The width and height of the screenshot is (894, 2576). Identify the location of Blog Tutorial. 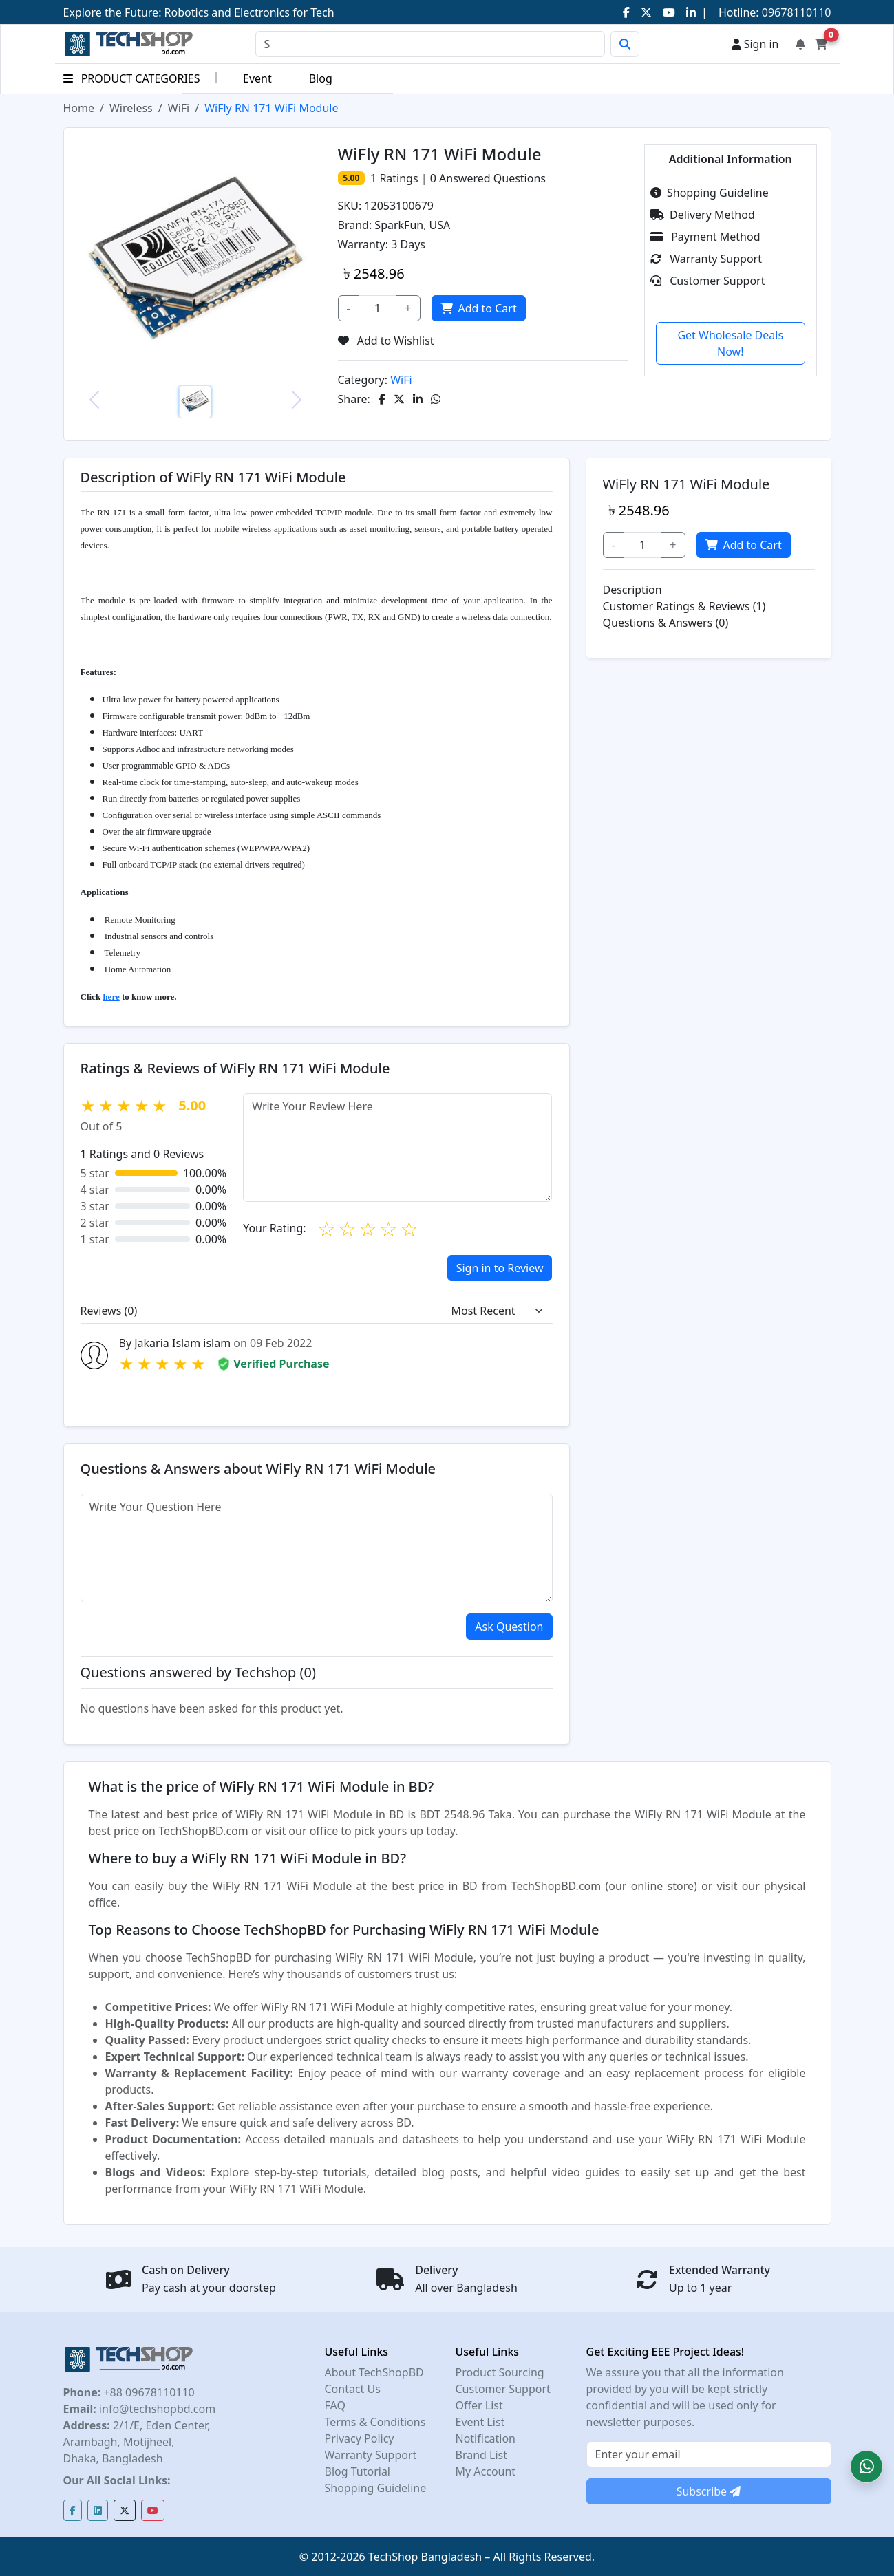
(358, 2471).